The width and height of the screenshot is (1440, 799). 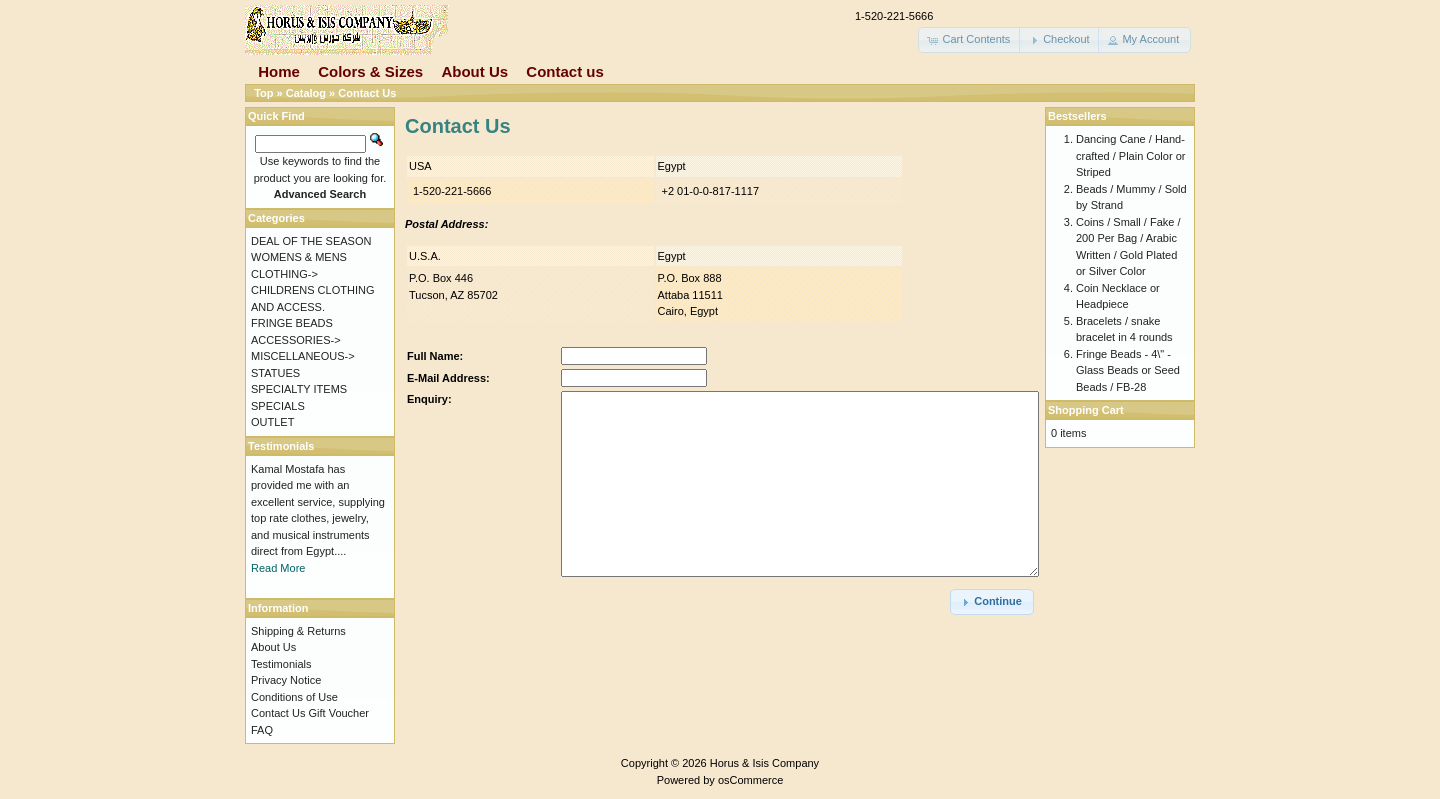 What do you see at coordinates (311, 241) in the screenshot?
I see `DEAL OF THE SEASON` at bounding box center [311, 241].